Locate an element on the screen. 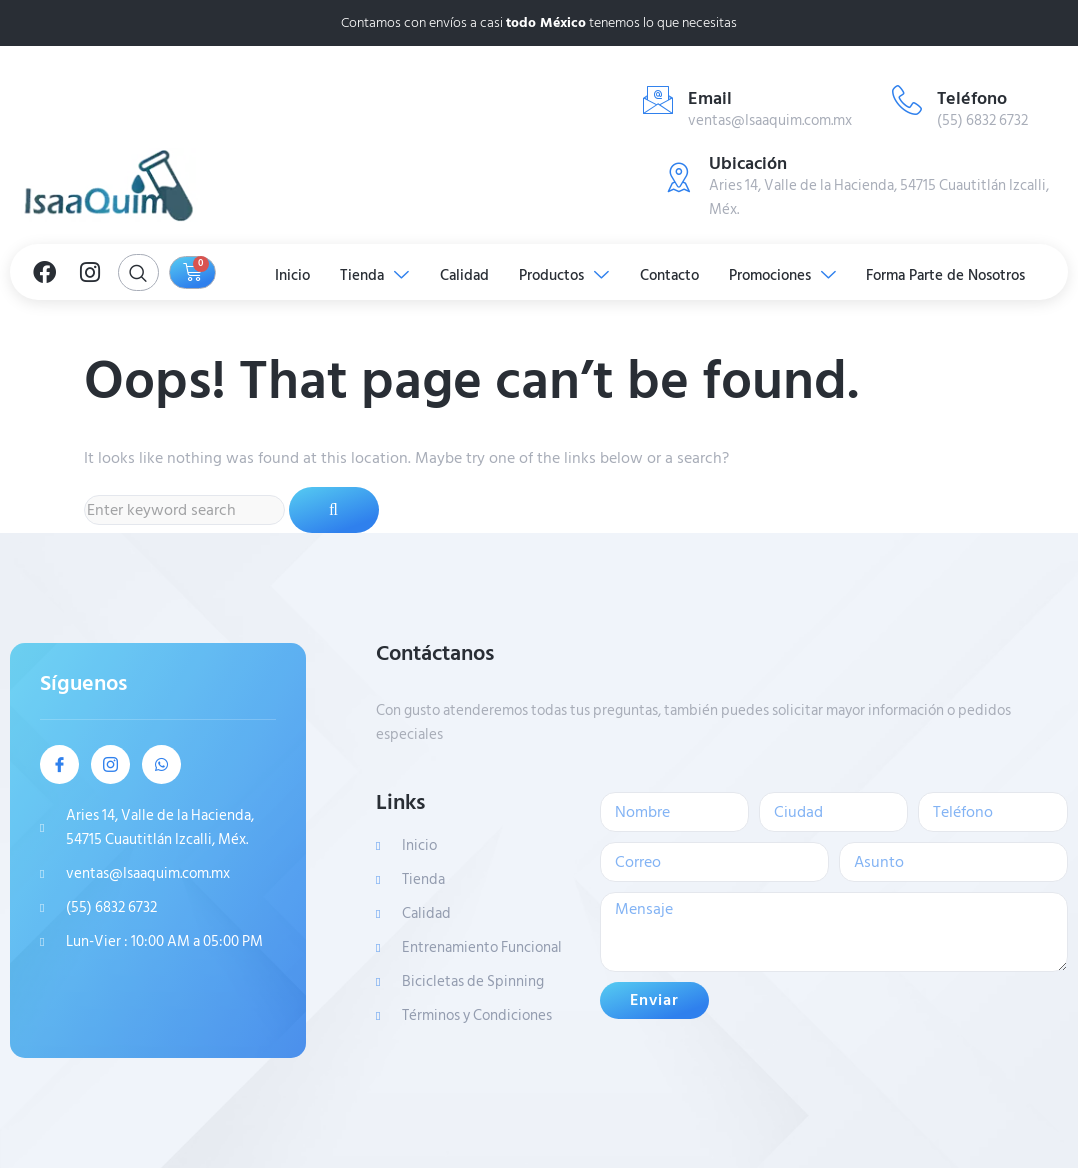 The image size is (1078, 1168). Inicio is located at coordinates (288, 274).